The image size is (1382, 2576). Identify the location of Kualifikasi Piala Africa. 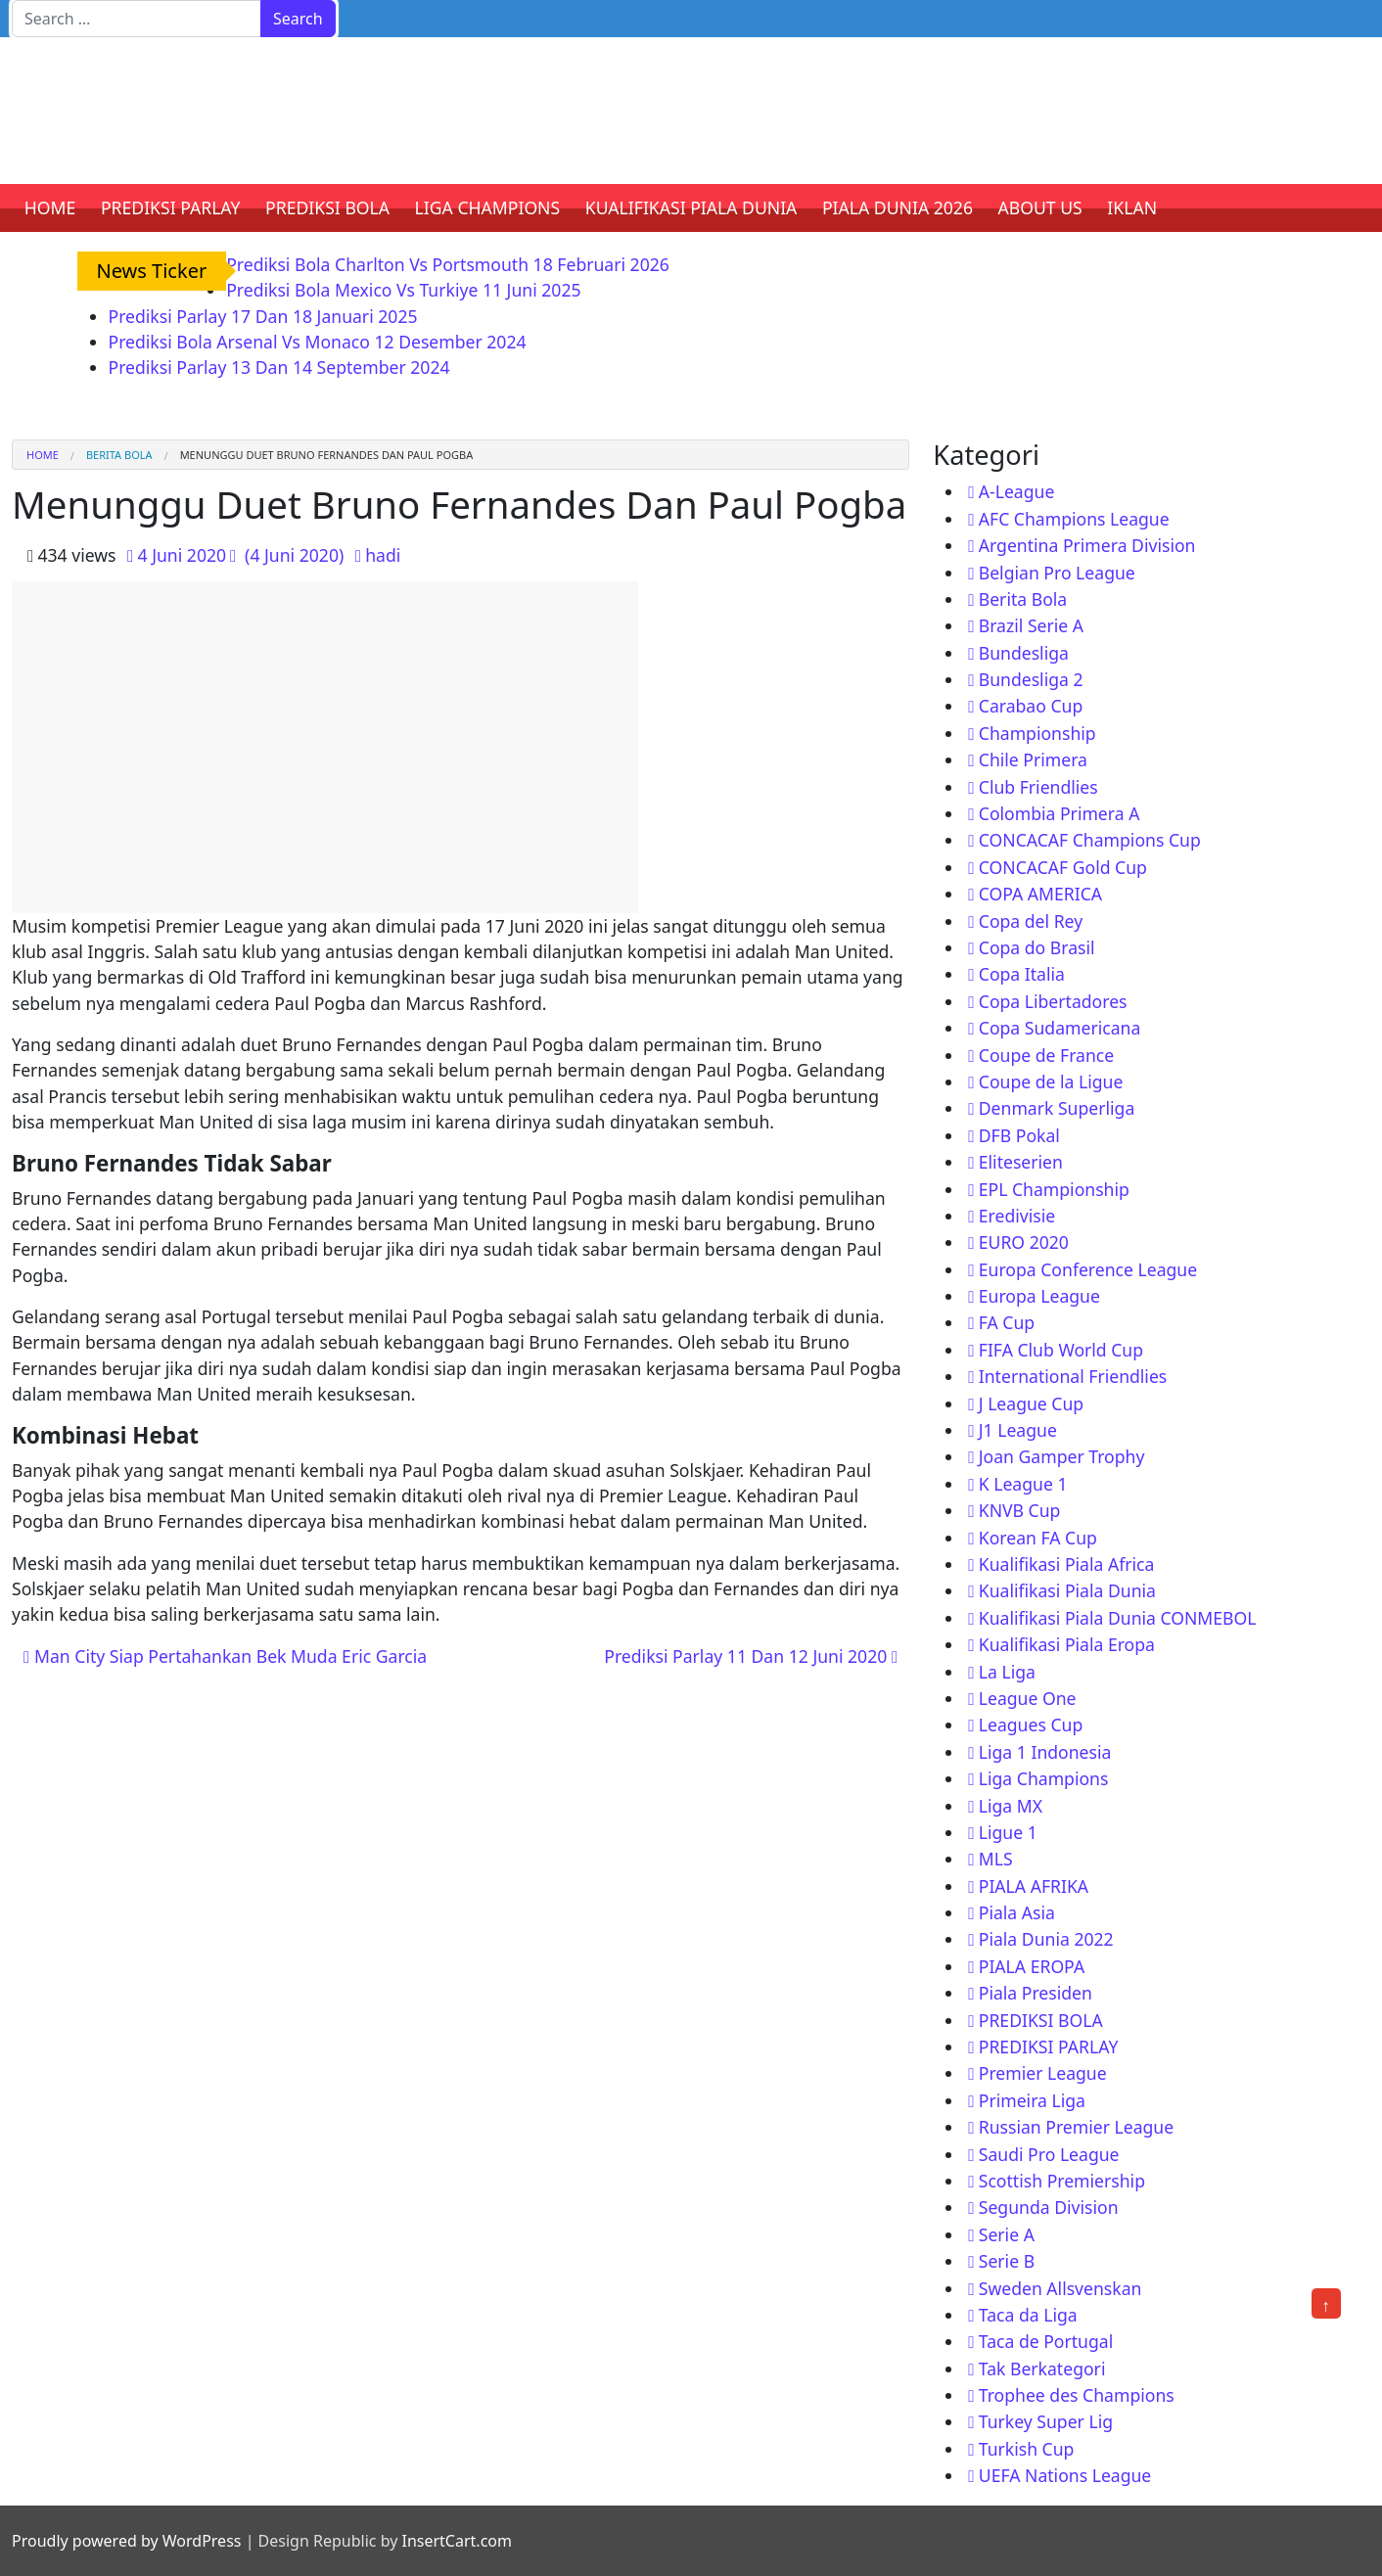
(1067, 1564).